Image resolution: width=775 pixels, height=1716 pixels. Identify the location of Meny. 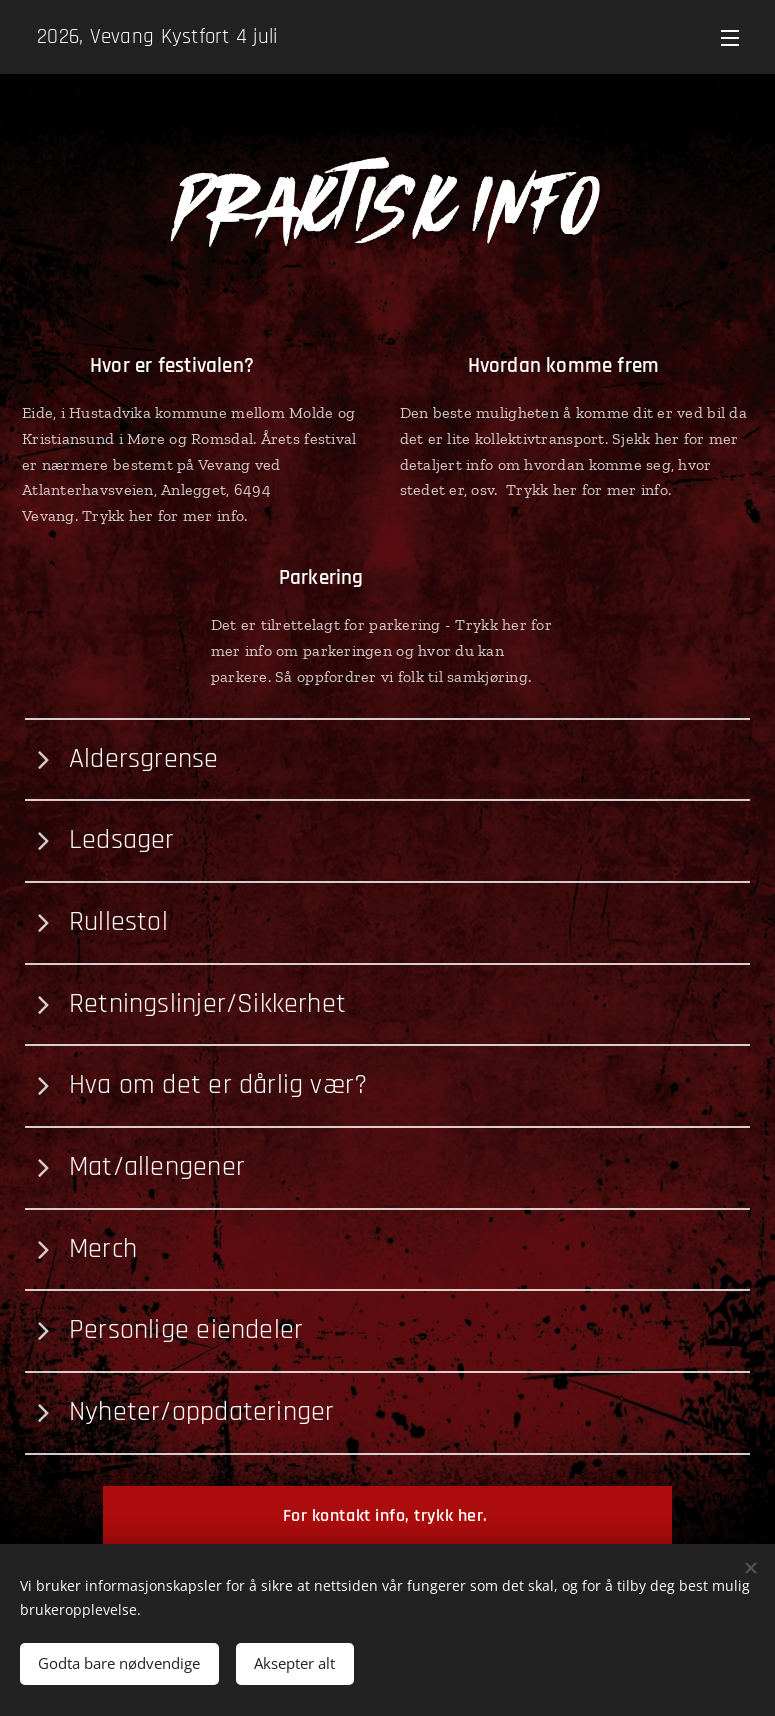
(730, 38).